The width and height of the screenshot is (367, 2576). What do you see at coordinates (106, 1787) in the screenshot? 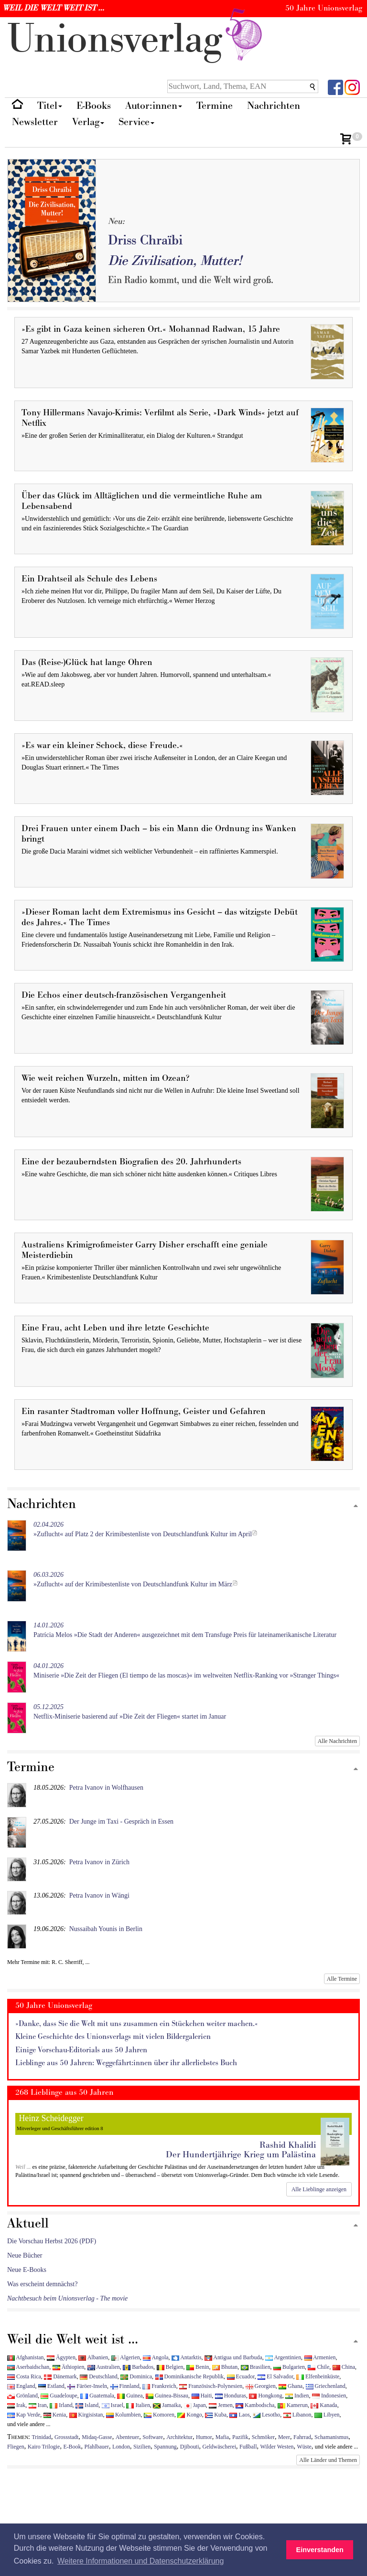
I see `Petra Ivanov in Wolfhausen` at bounding box center [106, 1787].